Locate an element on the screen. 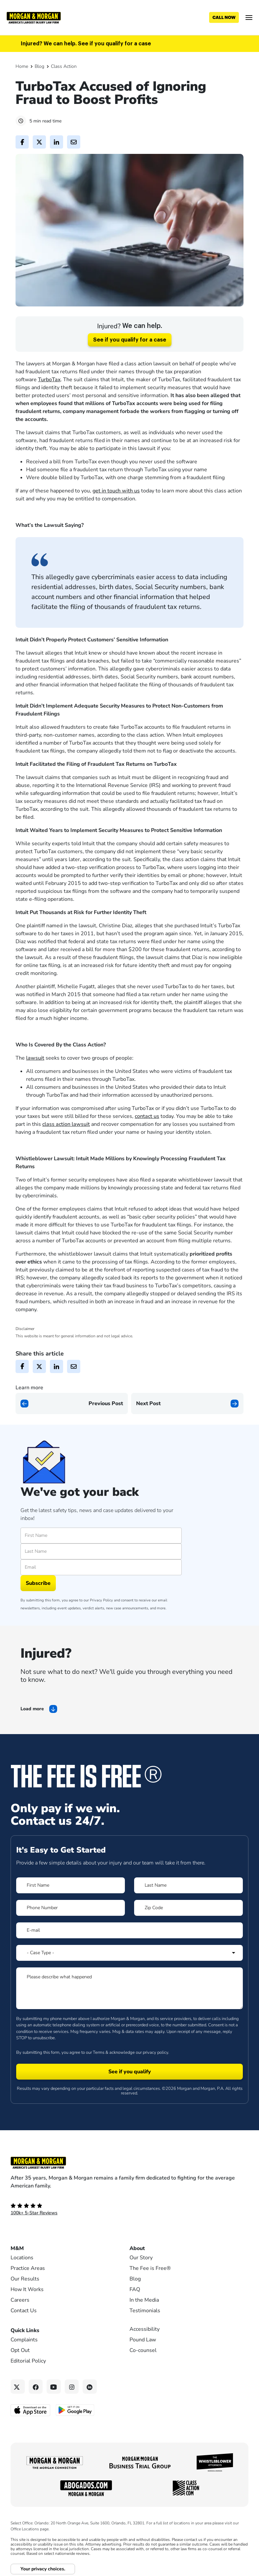 This screenshot has width=259, height=2576. Accessibility is located at coordinates (145, 2329).